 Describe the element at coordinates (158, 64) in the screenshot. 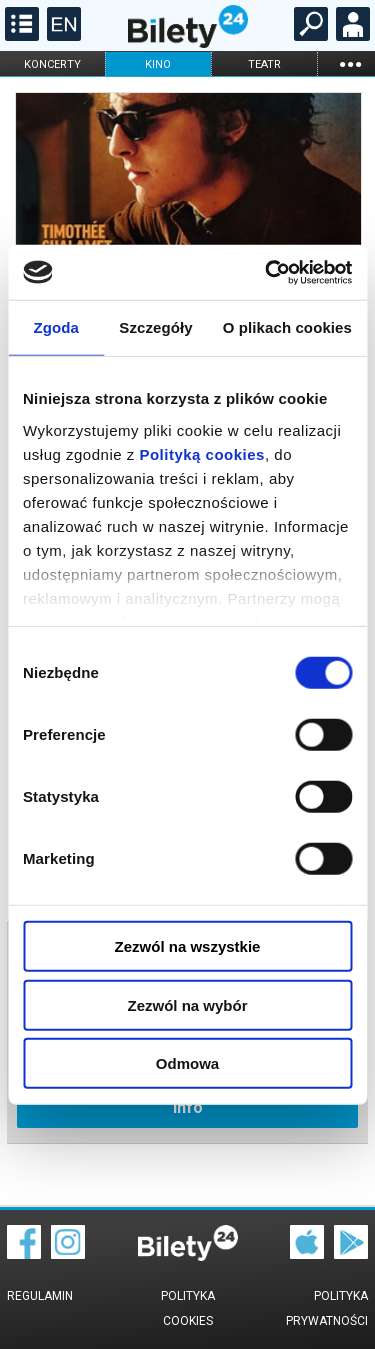

I see `kino` at that location.